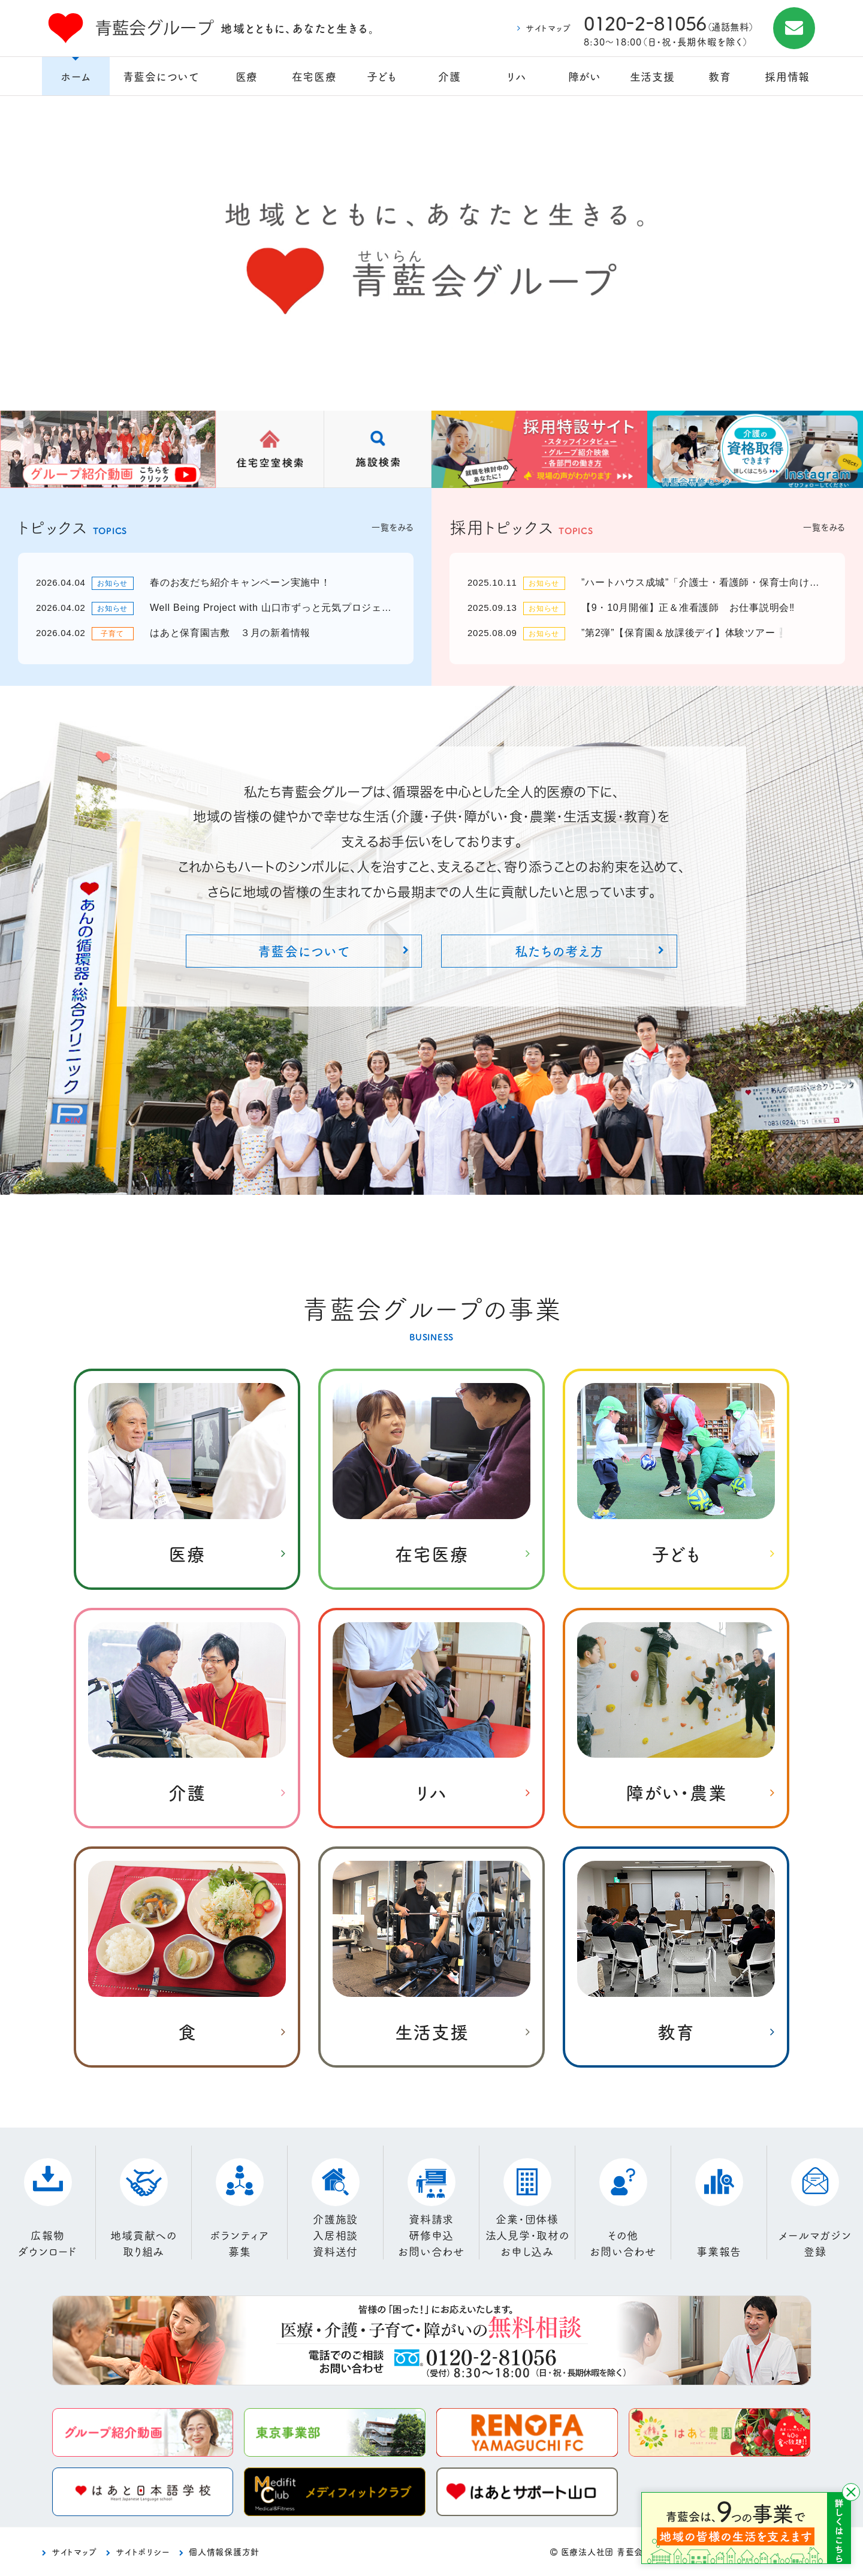  Describe the element at coordinates (623, 2243) in the screenshot. I see `その他お問い合わせ` at that location.